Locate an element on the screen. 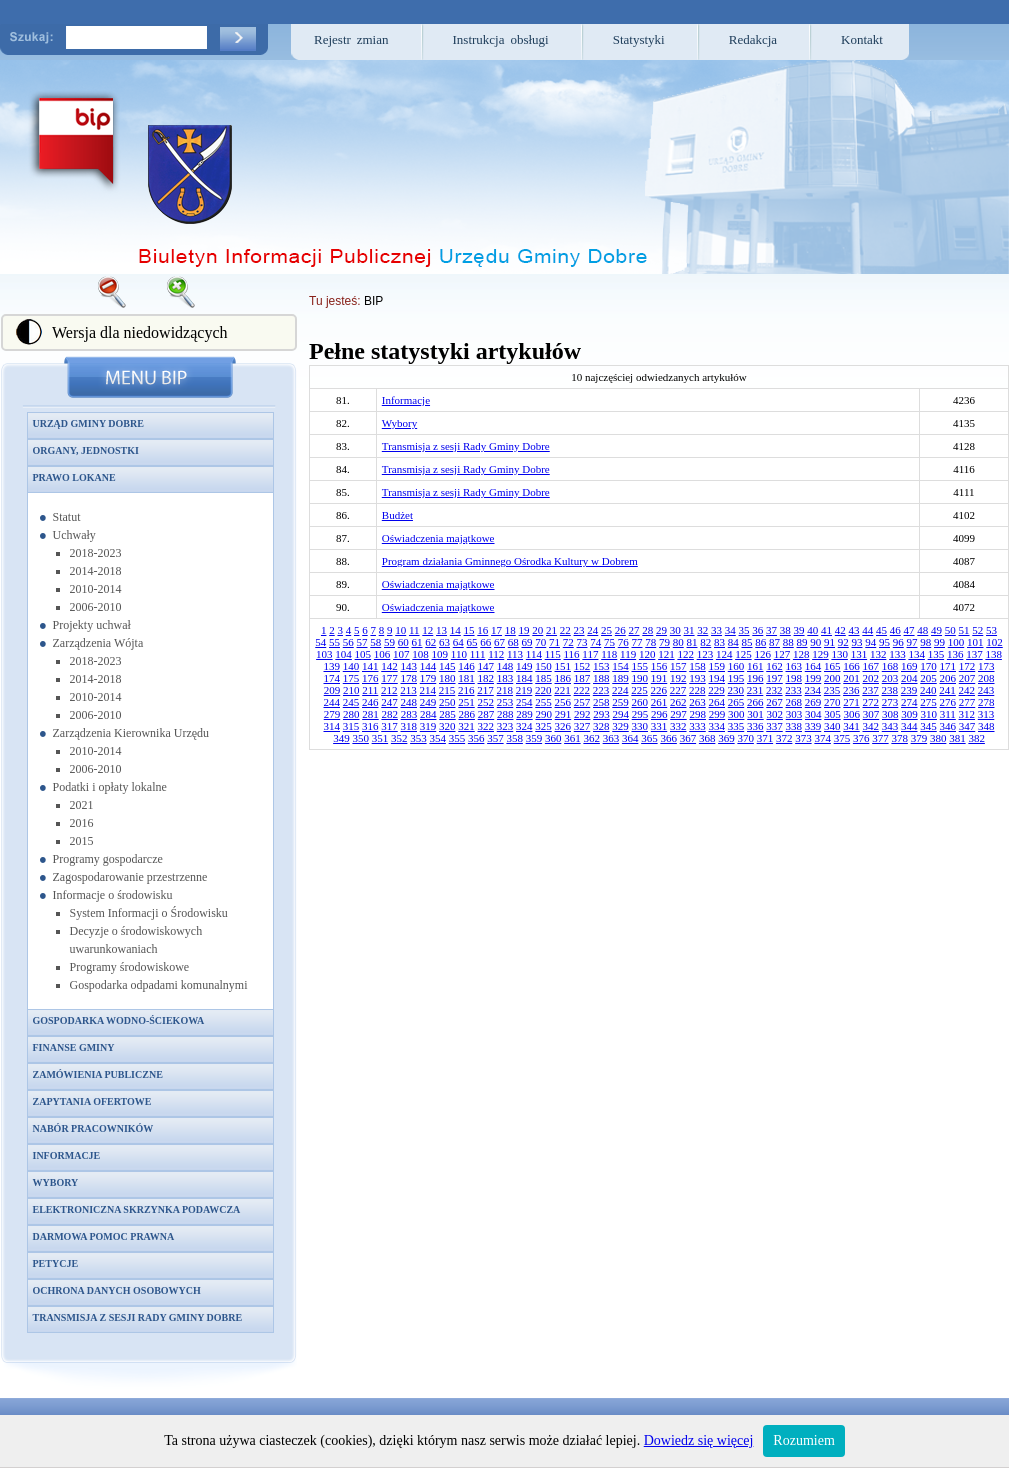 This screenshot has width=1009, height=1468. 204 is located at coordinates (909, 678).